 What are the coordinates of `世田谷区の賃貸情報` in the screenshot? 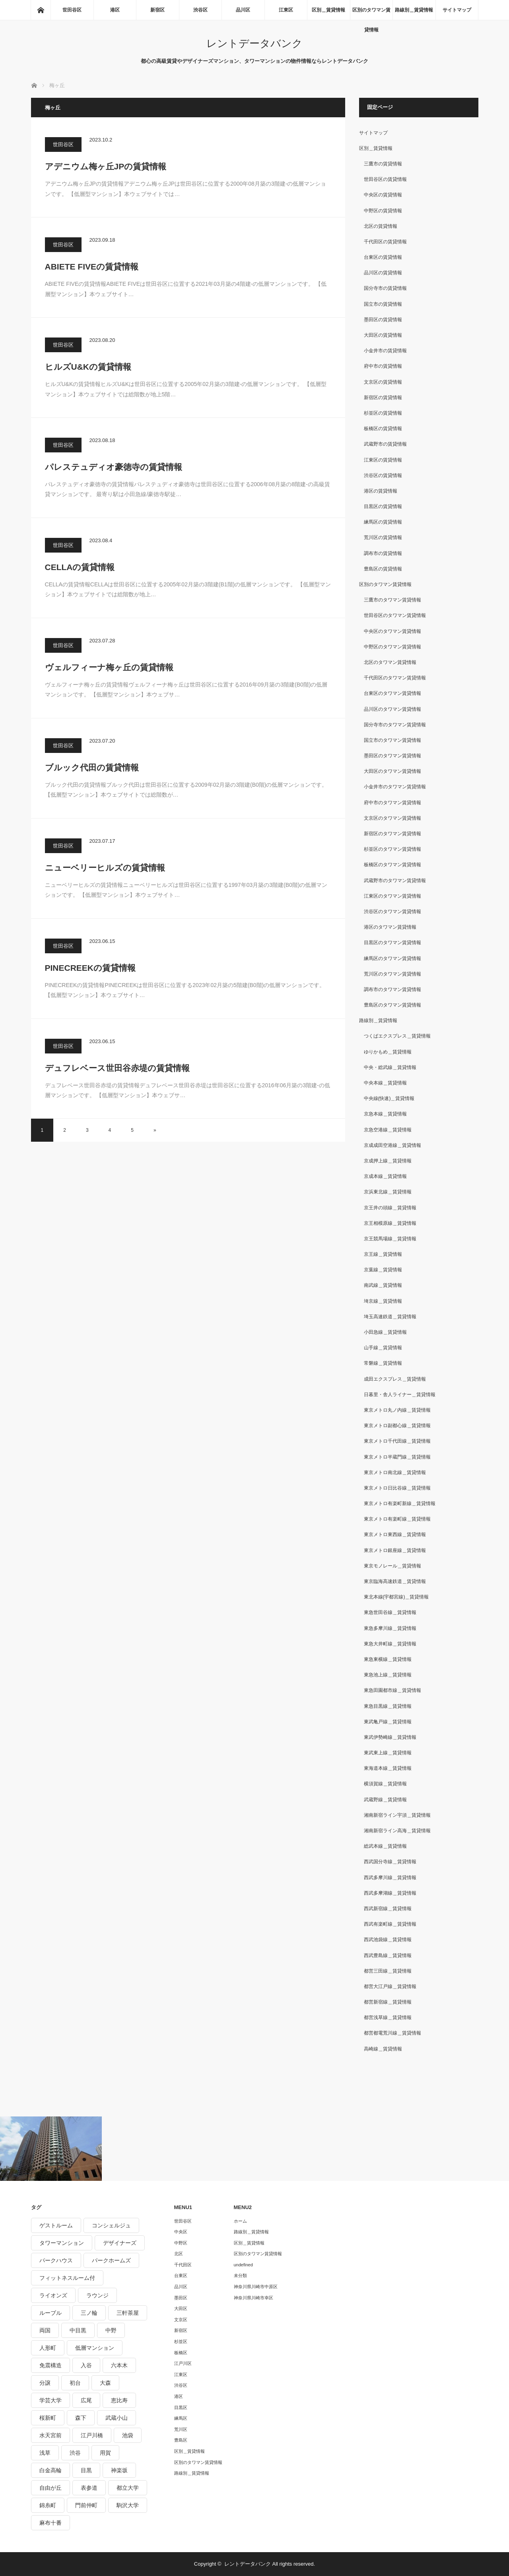 It's located at (385, 179).